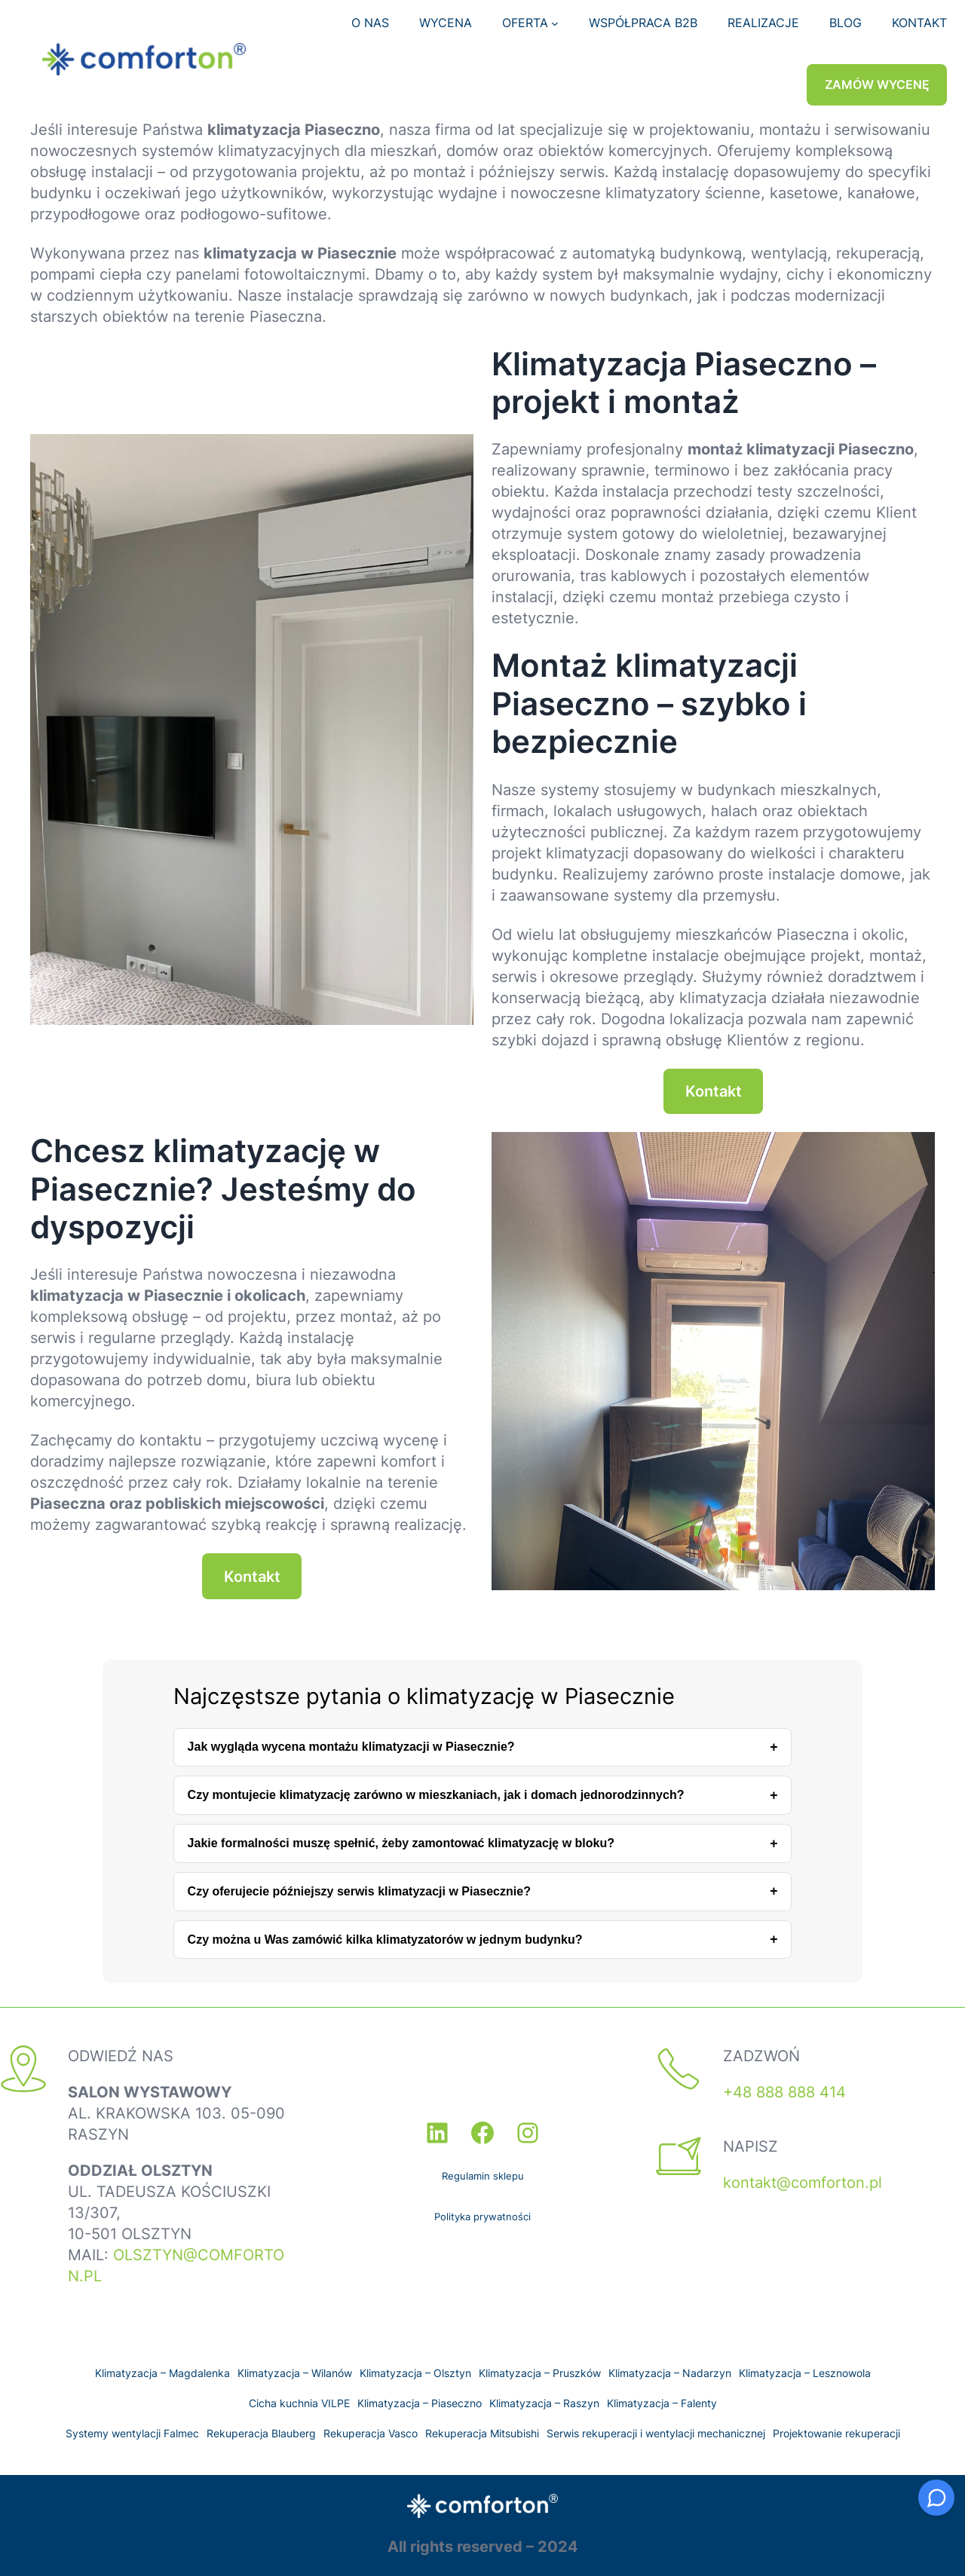 This screenshot has width=965, height=2576. I want to click on [OFERTA podmenu], so click(555, 23).